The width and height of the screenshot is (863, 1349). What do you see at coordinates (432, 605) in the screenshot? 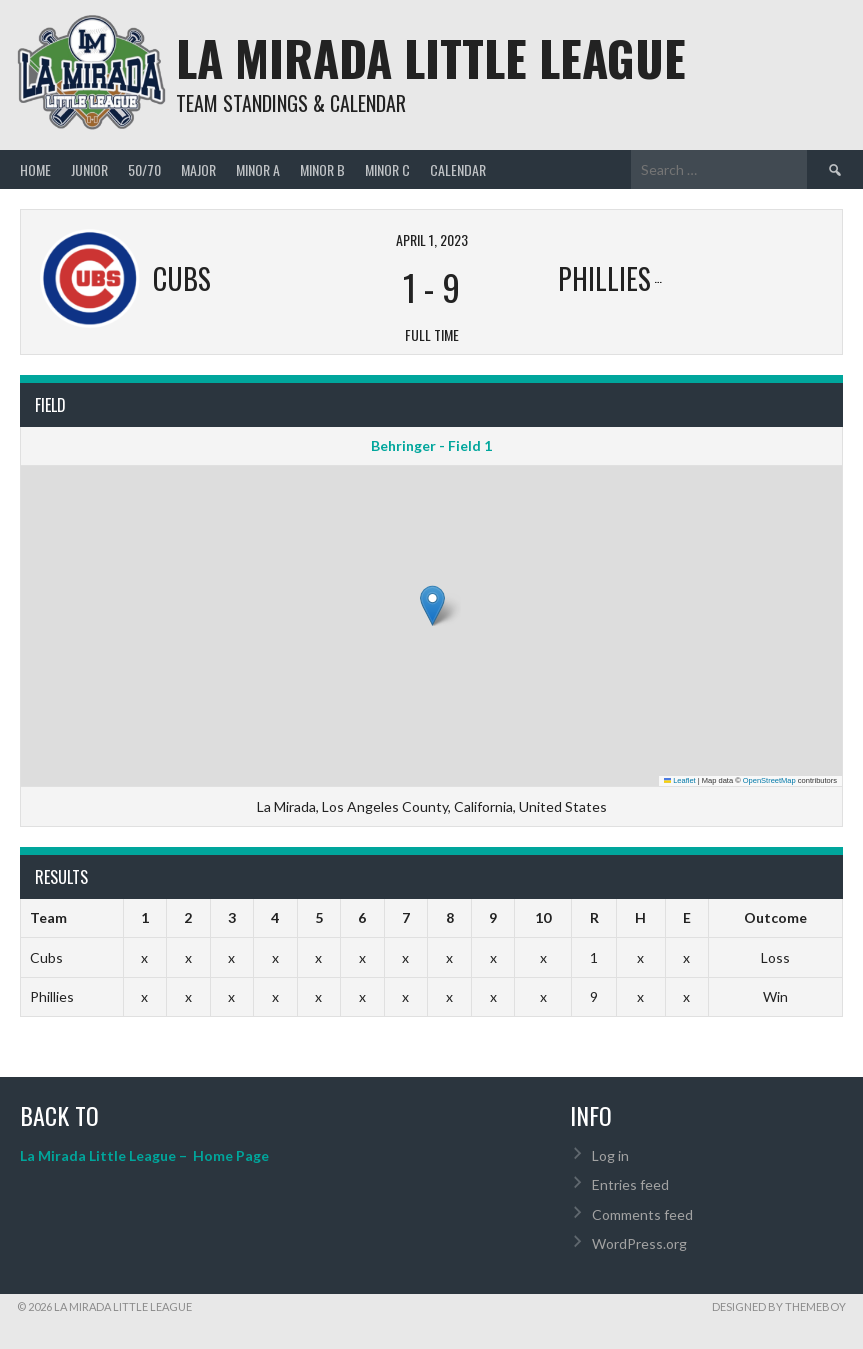
I see `[button]` at bounding box center [432, 605].